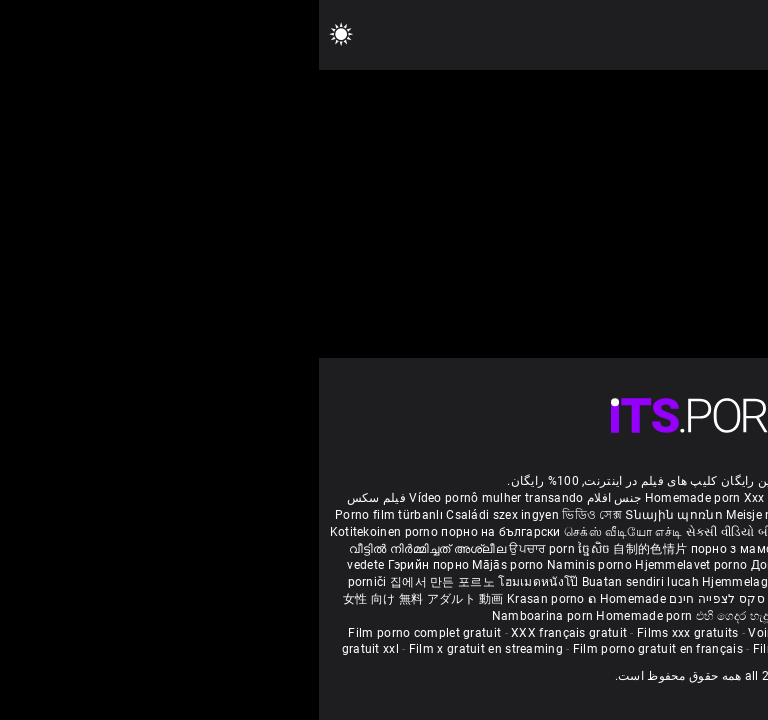  What do you see at coordinates (418, 549) in the screenshot?
I see `порно з мамою` at bounding box center [418, 549].